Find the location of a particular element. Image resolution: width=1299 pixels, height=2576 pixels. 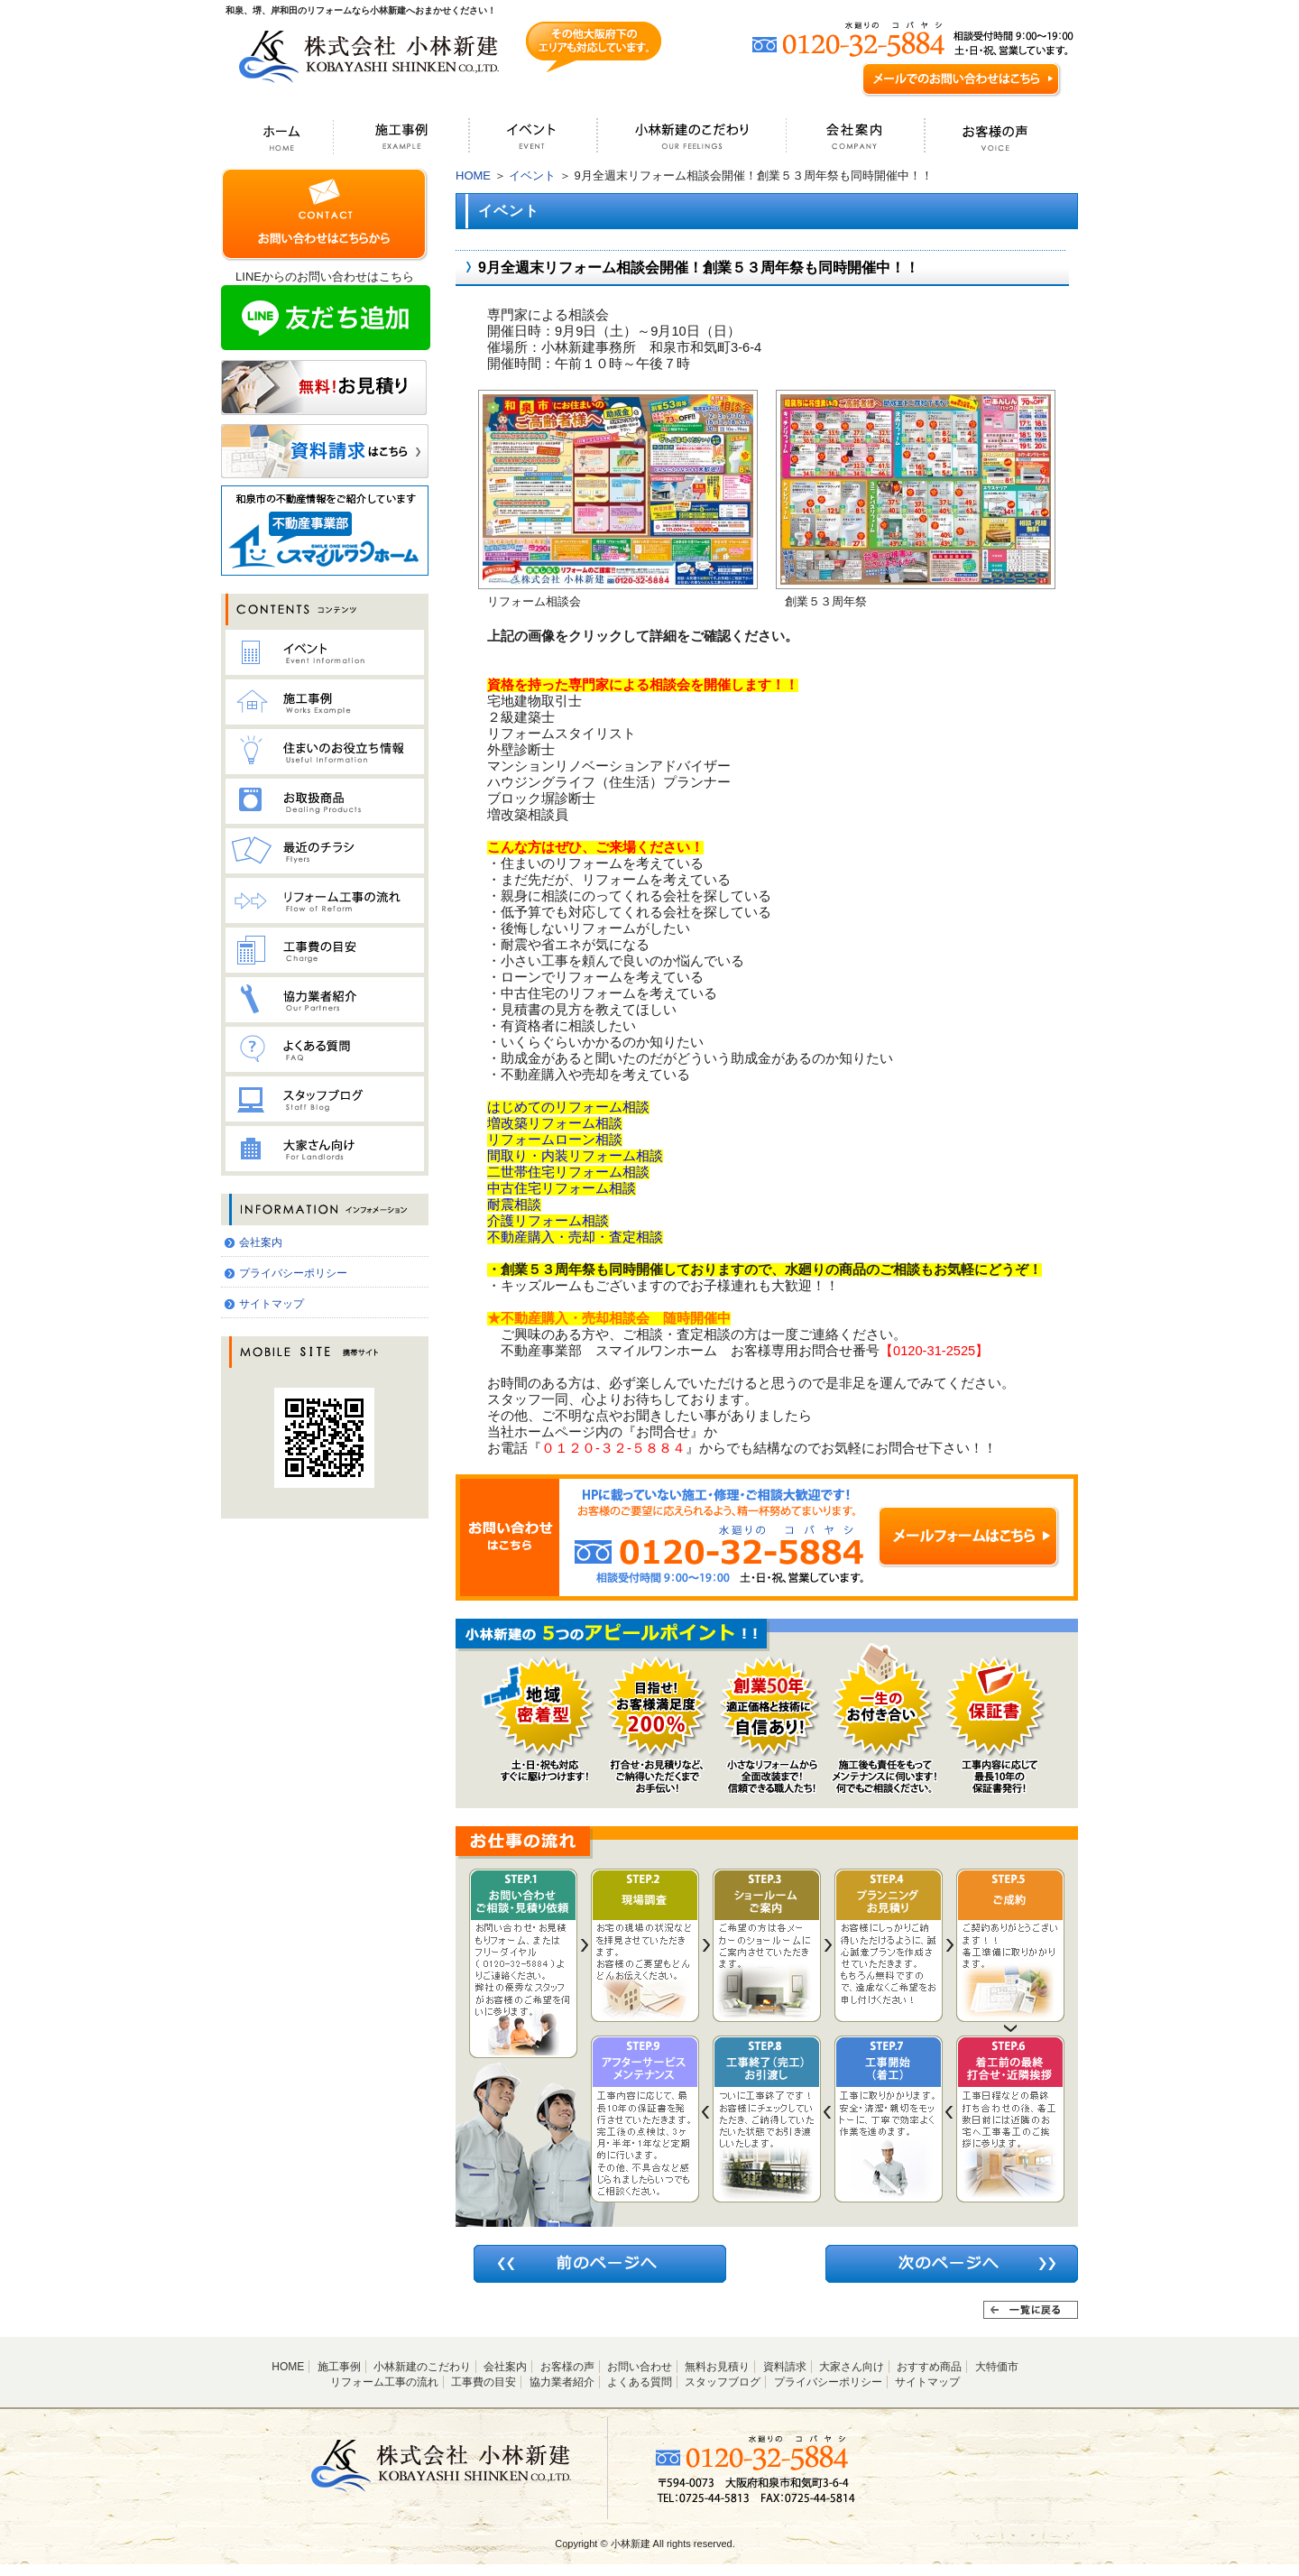

大家さん向け is located at coordinates (851, 2366).